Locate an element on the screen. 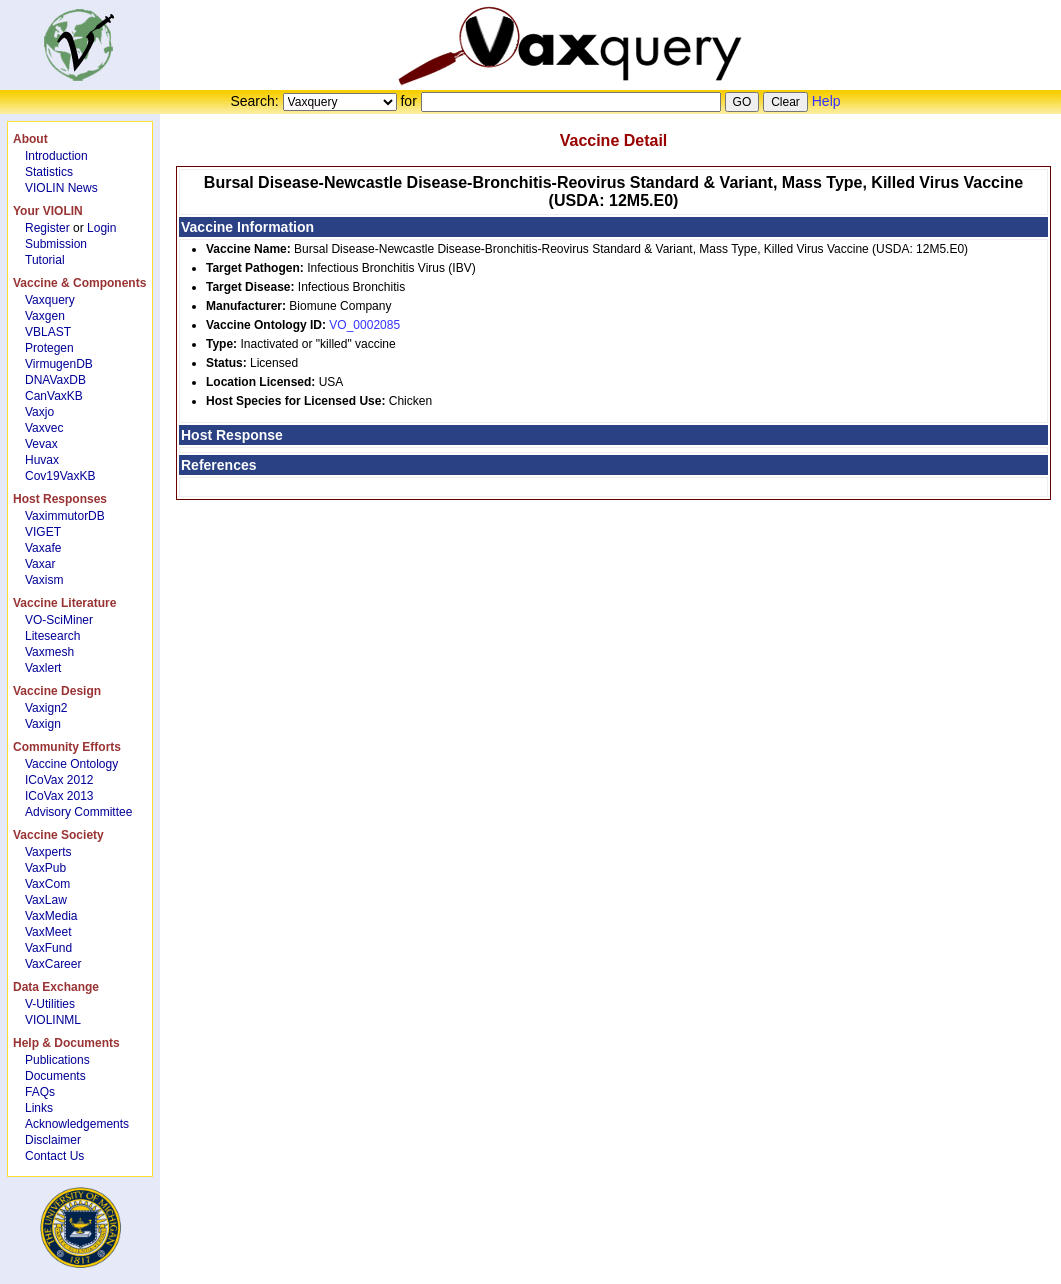 The image size is (1061, 1284). Tutorial is located at coordinates (45, 260).